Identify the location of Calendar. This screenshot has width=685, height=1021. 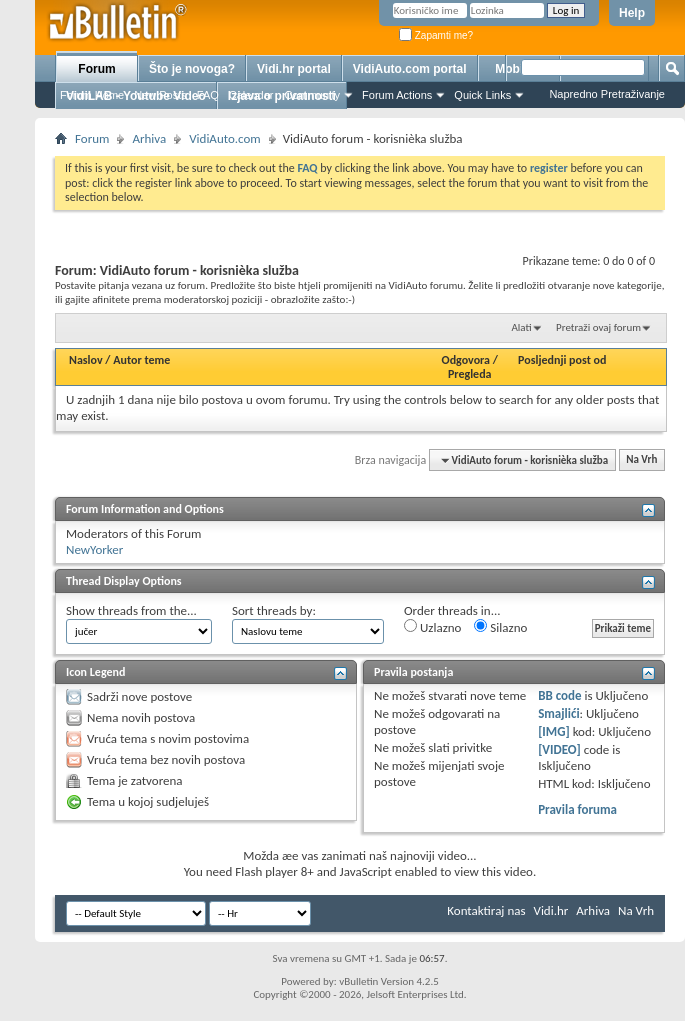
(251, 95).